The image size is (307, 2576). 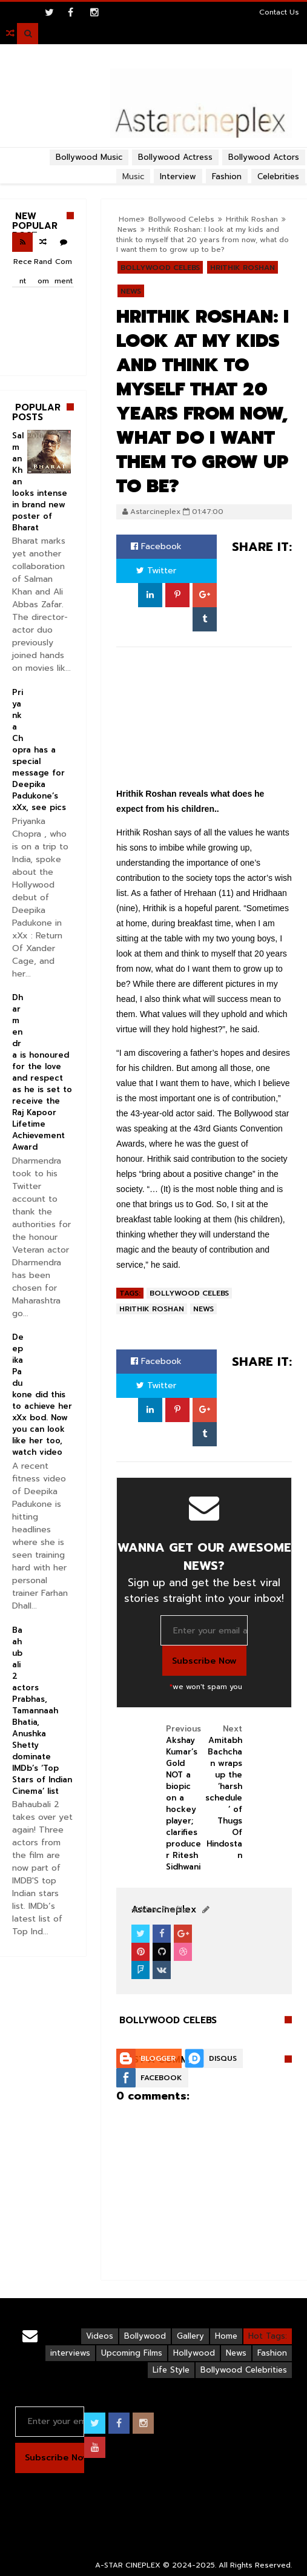 What do you see at coordinates (39, 750) in the screenshot?
I see `Priyanka Chopra has a special message for Deepika Padukone’s xXx, see pics` at bounding box center [39, 750].